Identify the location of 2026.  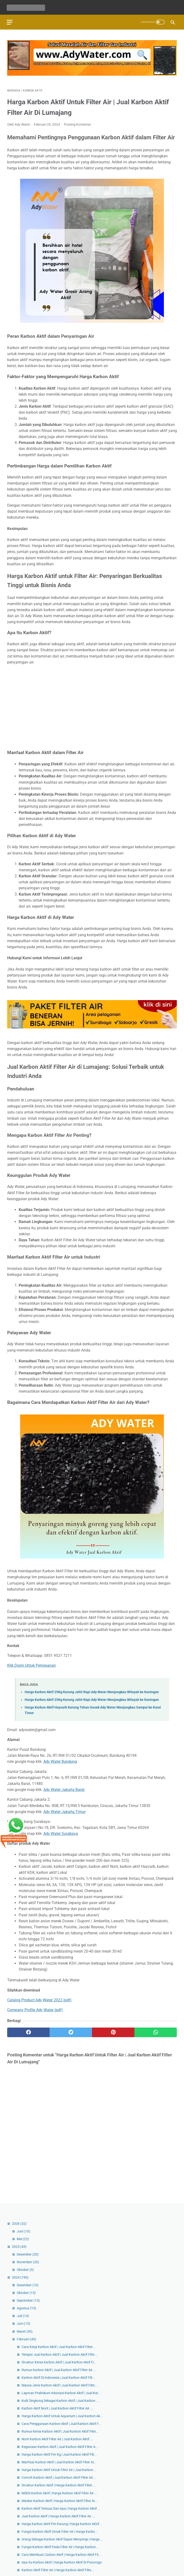
(19, 2223).